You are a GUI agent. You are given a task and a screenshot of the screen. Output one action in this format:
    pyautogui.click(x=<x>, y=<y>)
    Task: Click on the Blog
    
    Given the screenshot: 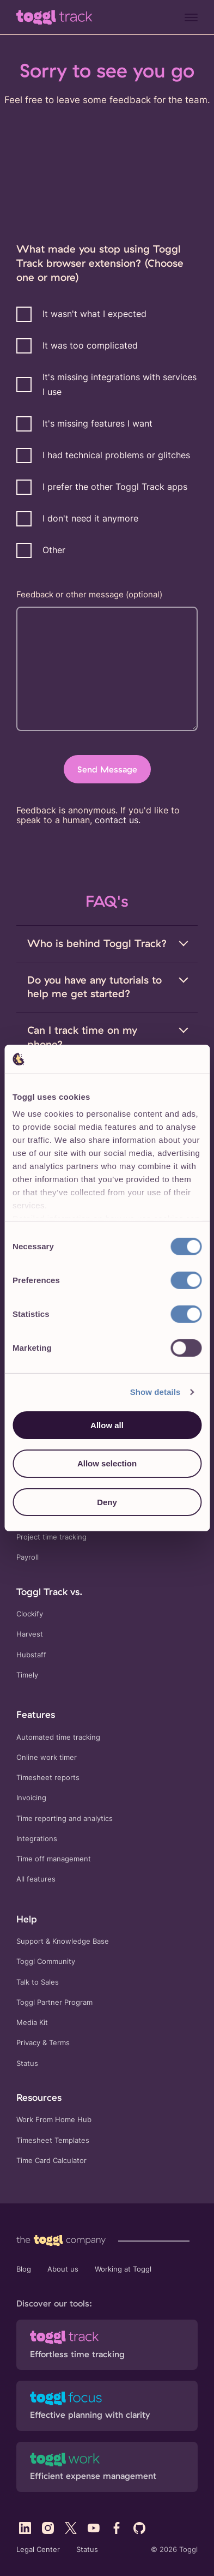 What is the action you would take?
    pyautogui.click(x=23, y=2269)
    